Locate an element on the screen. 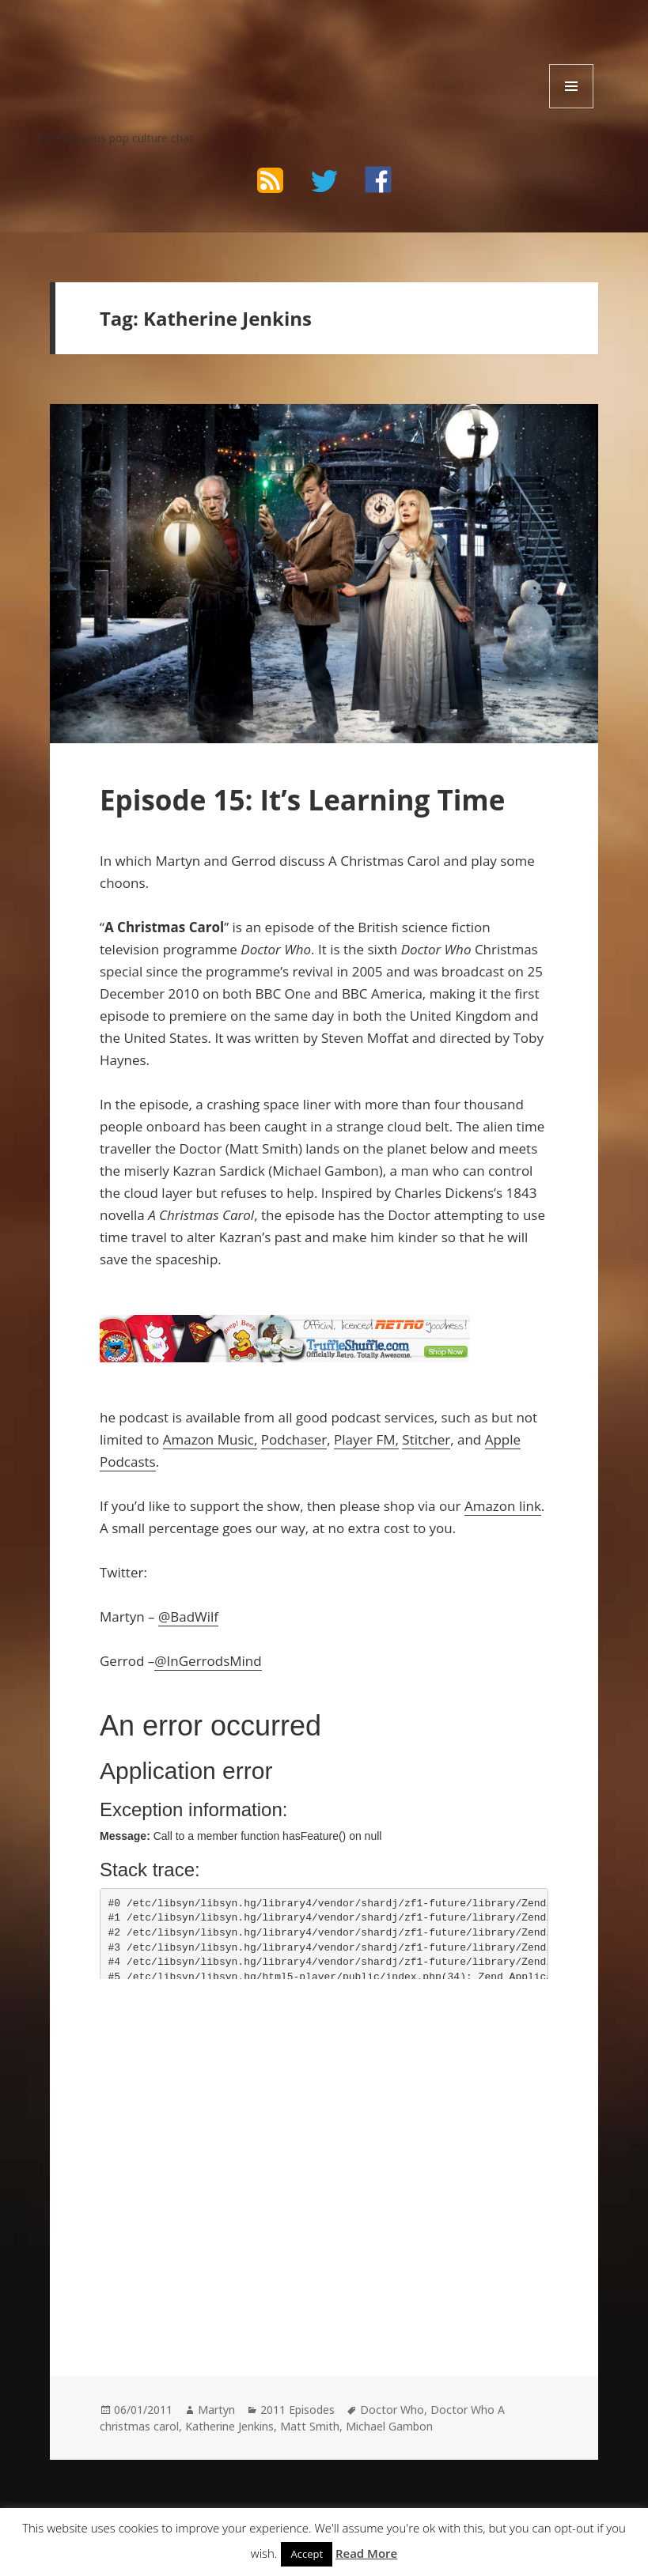 The width and height of the screenshot is (648, 2576). Read More is located at coordinates (366, 2553).